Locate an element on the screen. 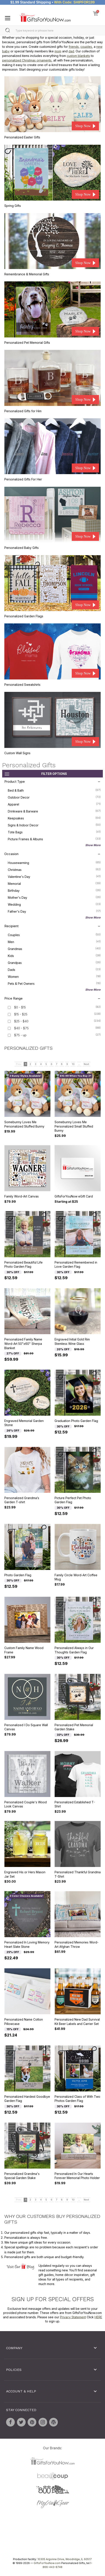 This screenshot has width=105, height=2576. Kids is located at coordinates (54, 955).